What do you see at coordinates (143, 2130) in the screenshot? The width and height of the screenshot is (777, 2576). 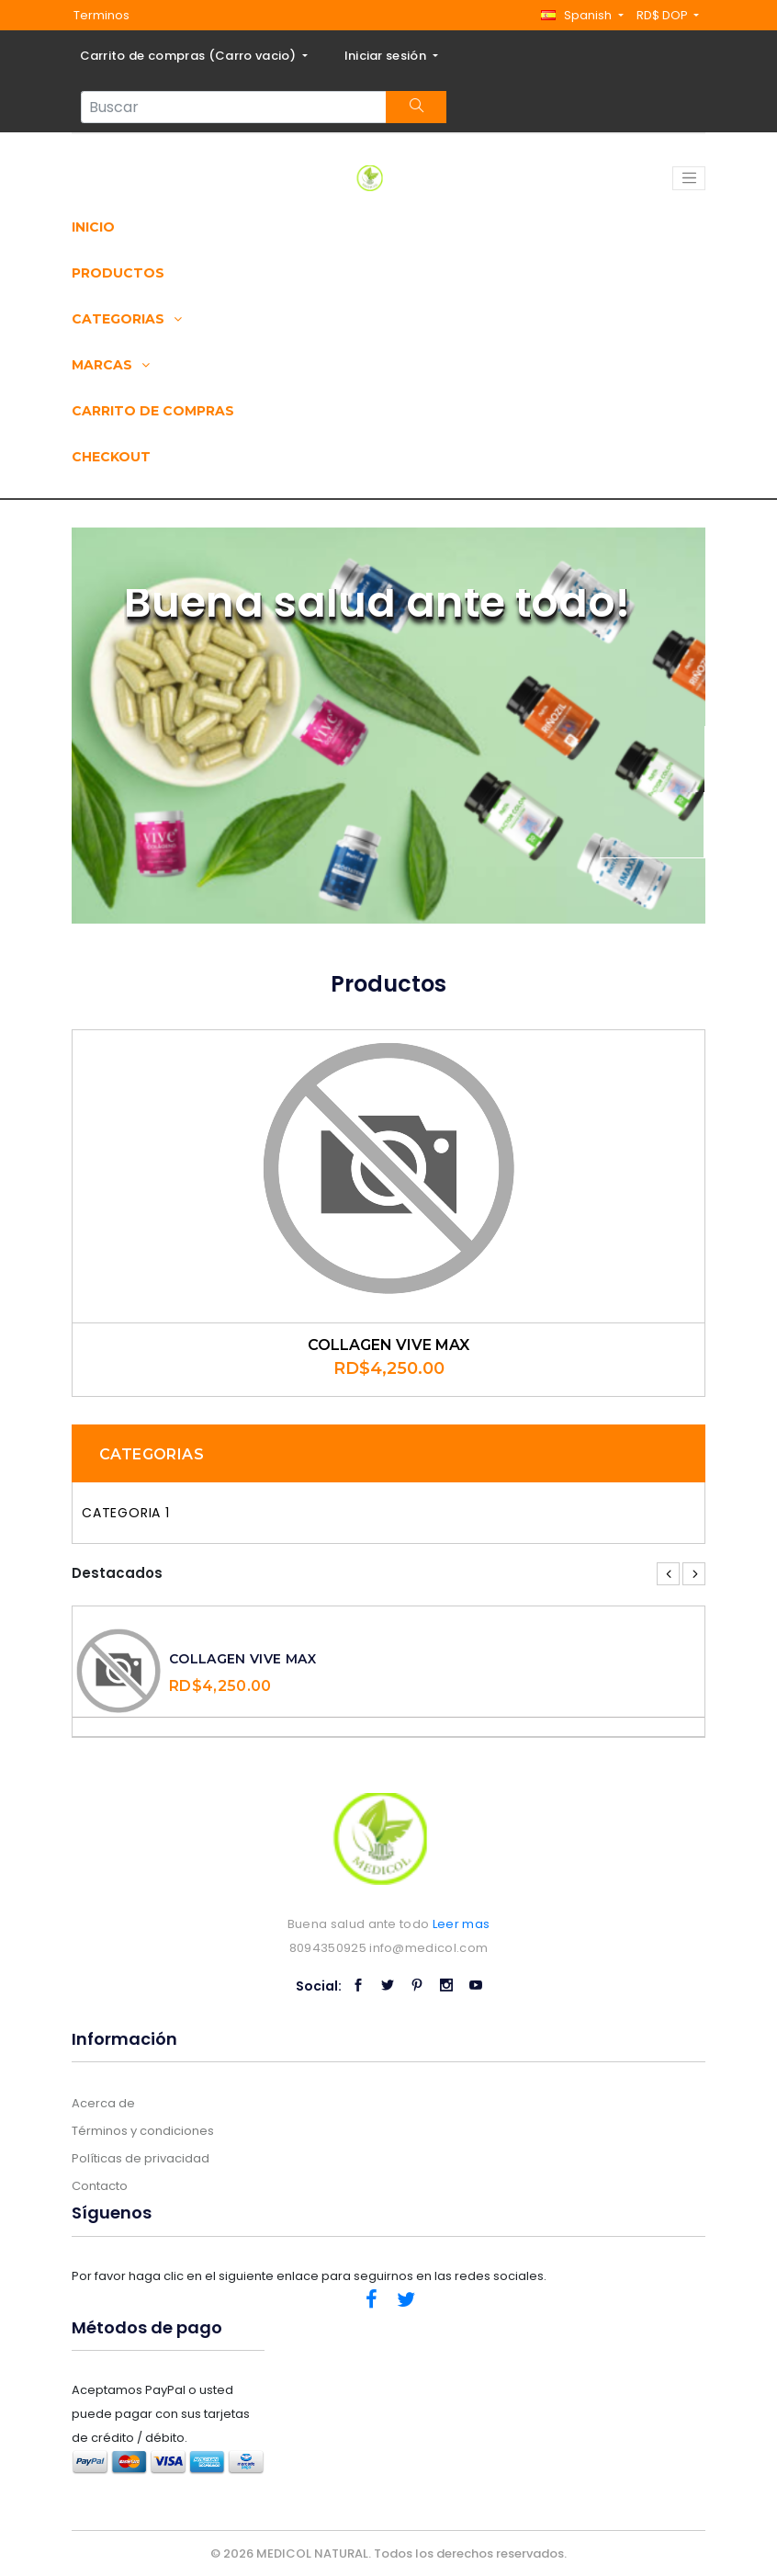 I see `Términos y condiciones` at bounding box center [143, 2130].